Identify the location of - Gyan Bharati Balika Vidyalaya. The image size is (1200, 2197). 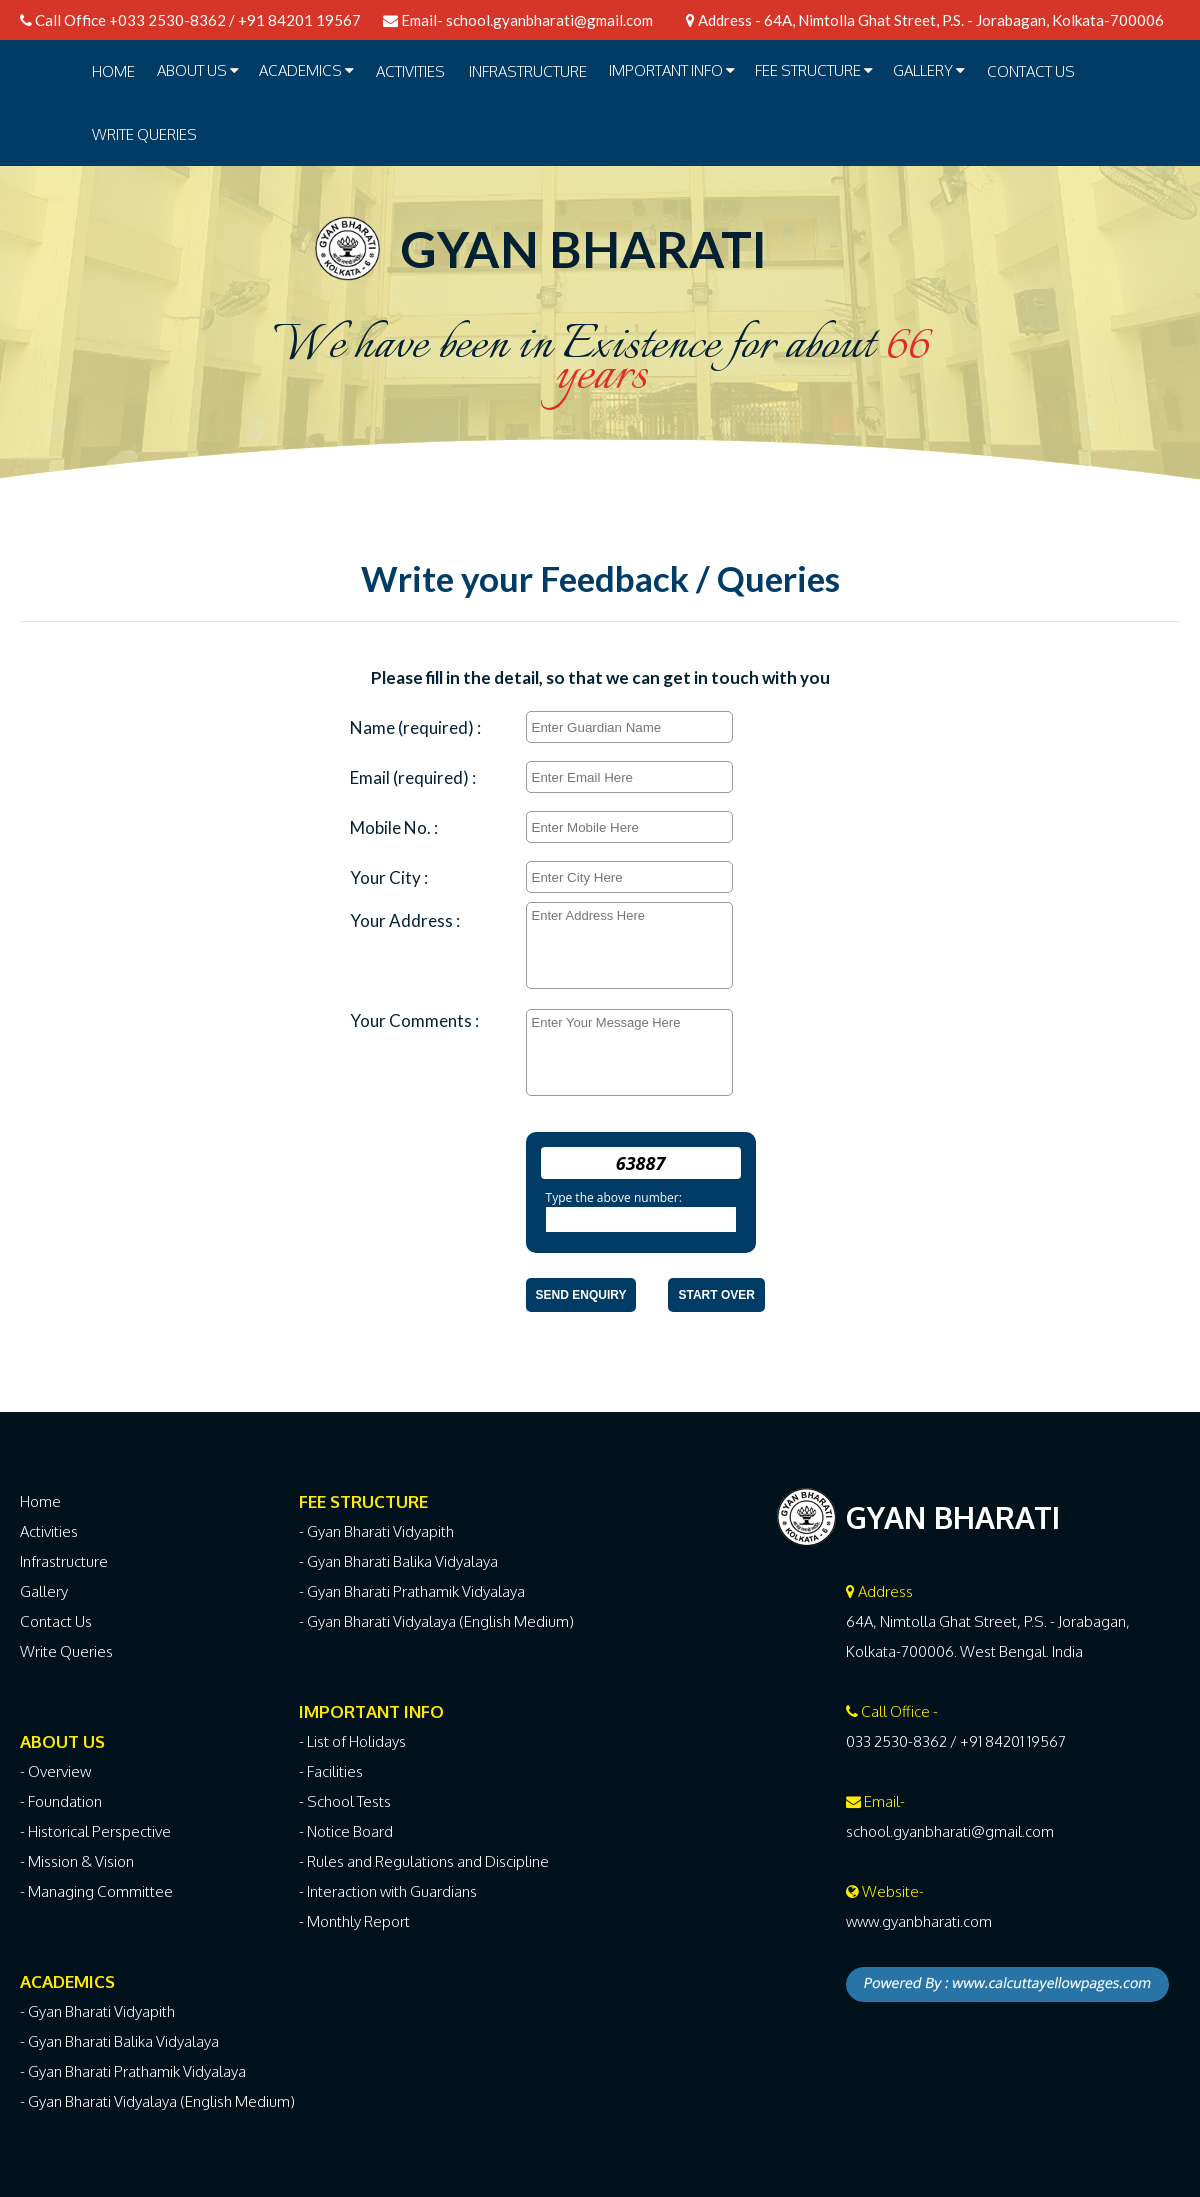
(119, 2041).